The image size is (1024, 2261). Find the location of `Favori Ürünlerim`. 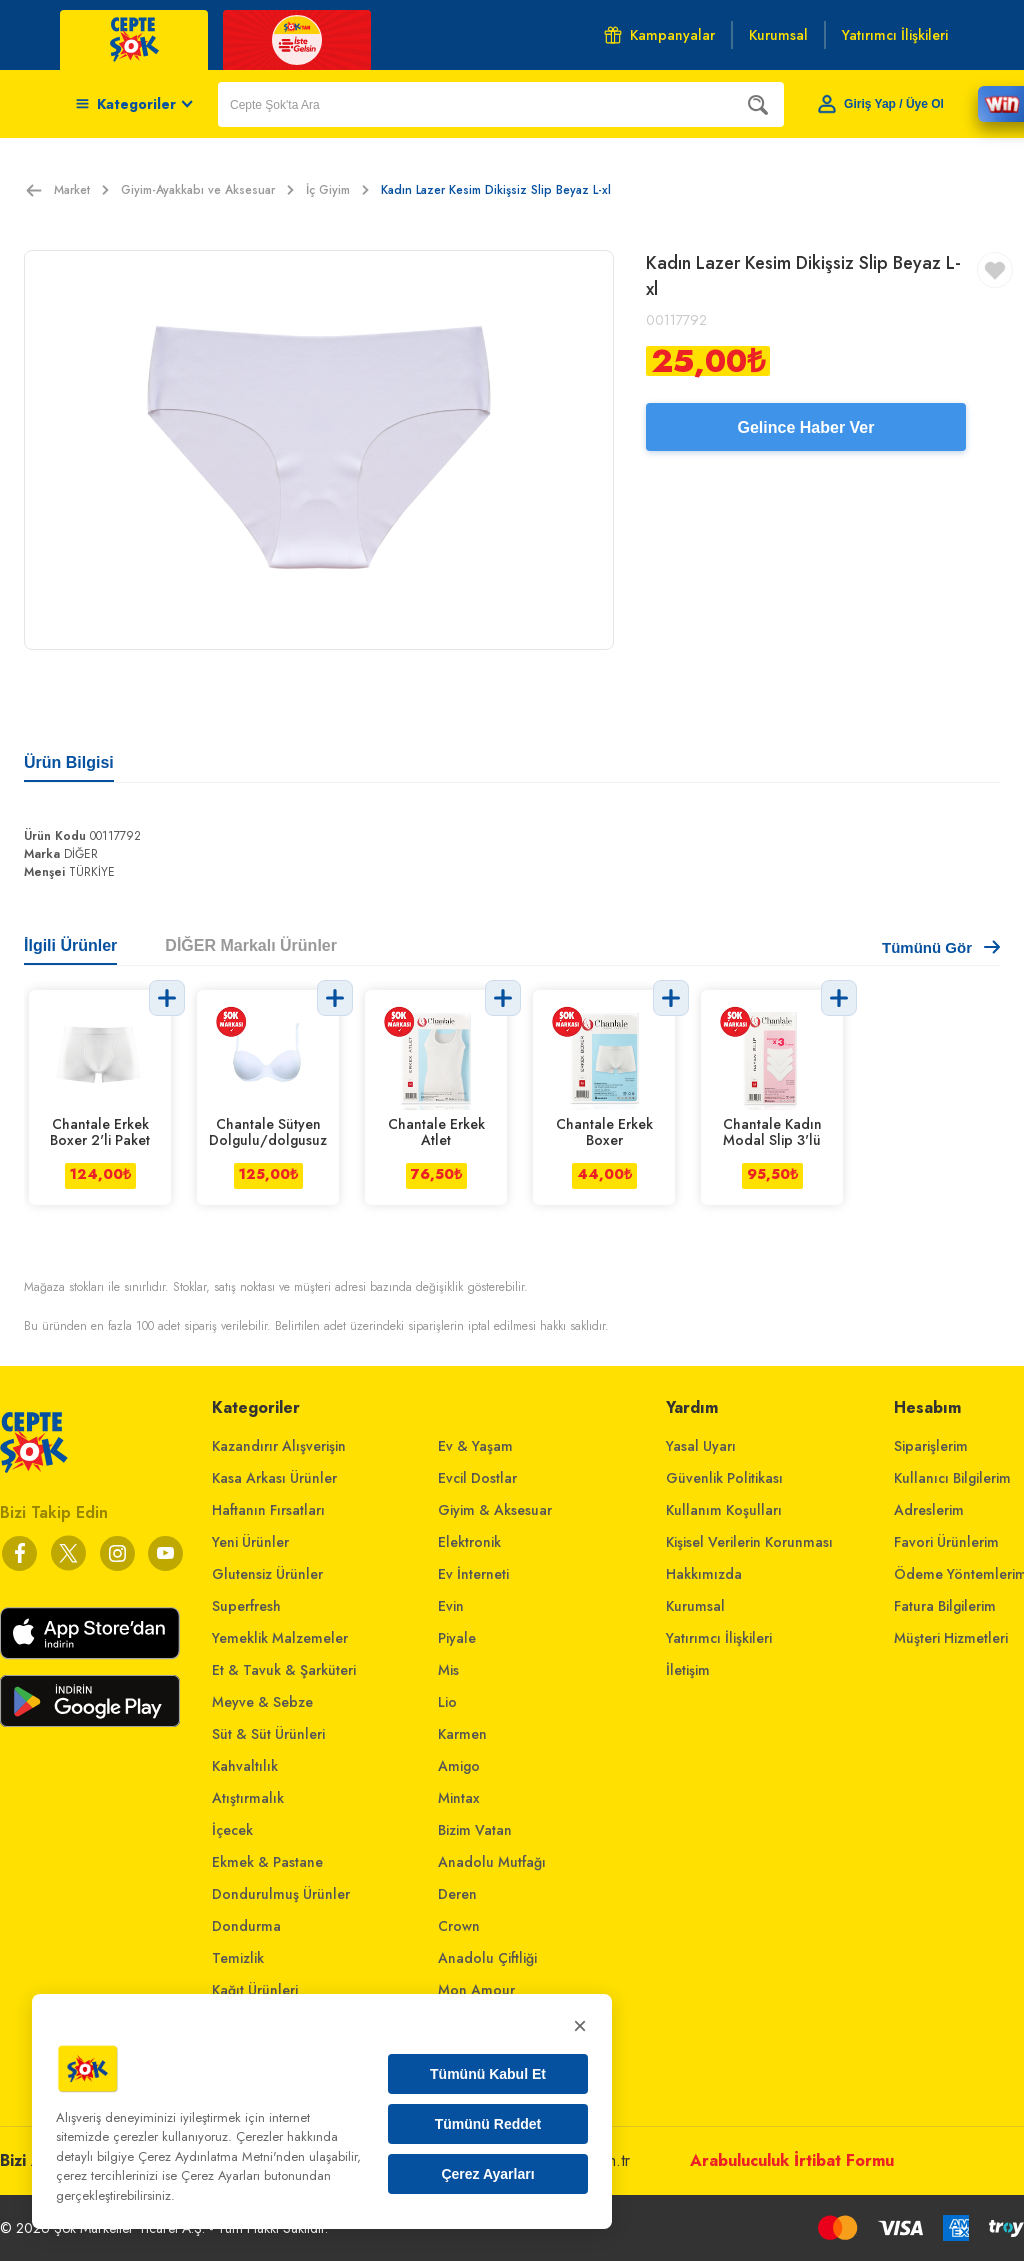

Favori Ürünlerim is located at coordinates (946, 1542).